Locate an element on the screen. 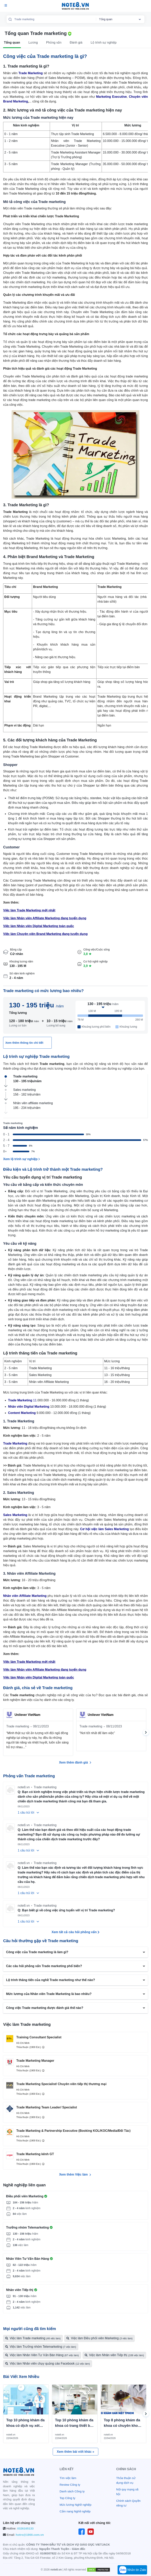 The height and width of the screenshot is (2576, 151). Công việc của Trade marketing là làm gì? is located at coordinates (75, 1952).